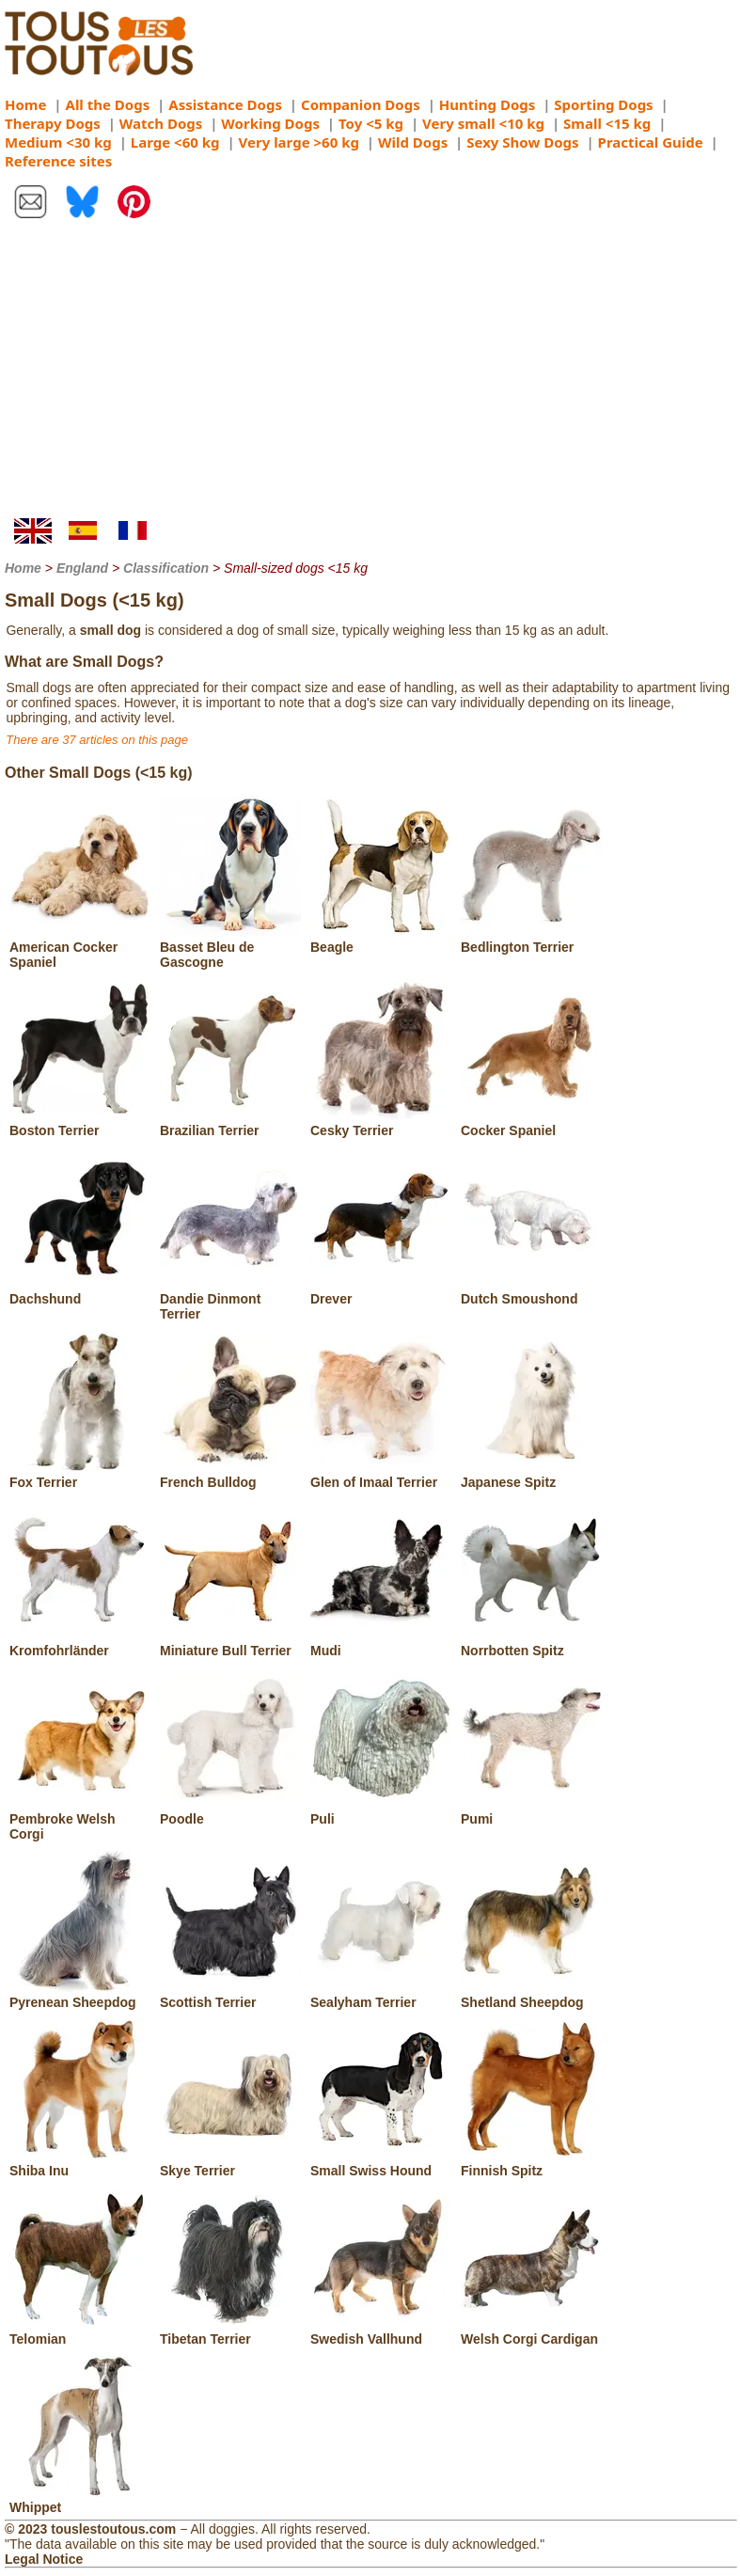 The image size is (740, 2576). I want to click on Skye Terrier, so click(230, 2163).